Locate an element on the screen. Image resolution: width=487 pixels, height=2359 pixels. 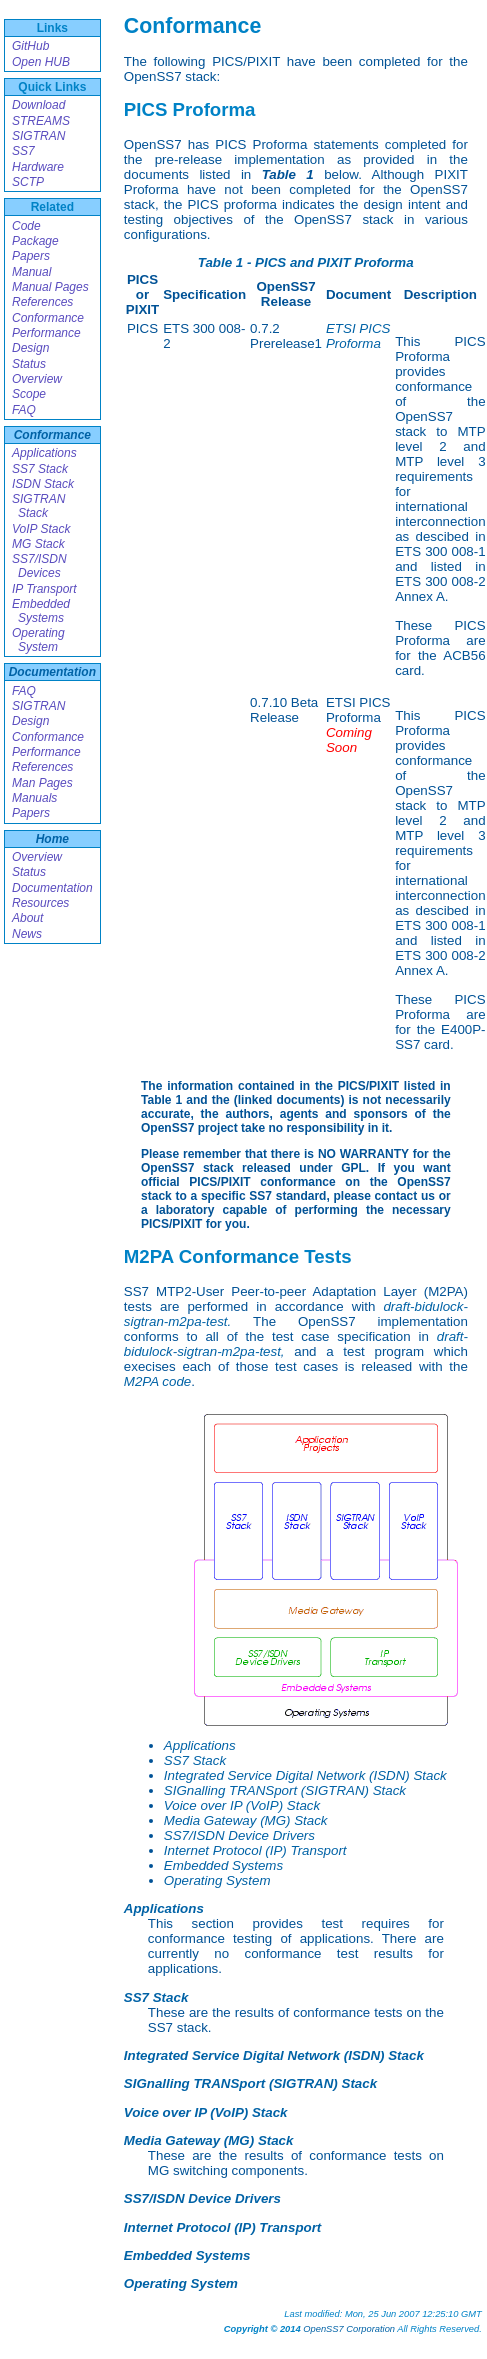
Internet Protocol (IP) Transport is located at coordinates (255, 1850).